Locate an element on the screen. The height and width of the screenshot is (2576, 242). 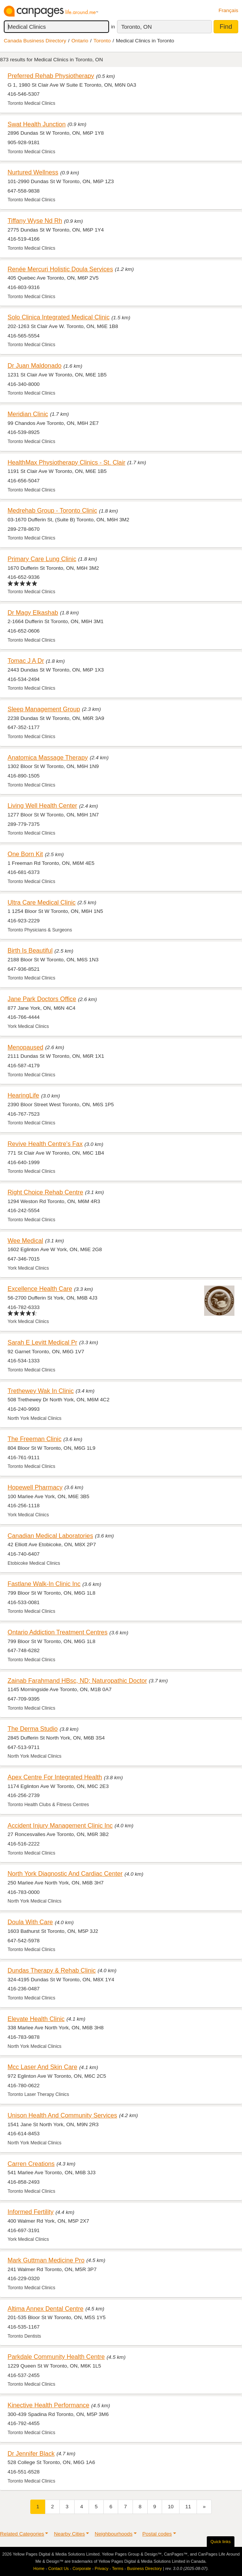
Zainab Farahmand HBsc, ND; Naturopathic Doctor is located at coordinates (77, 1680).